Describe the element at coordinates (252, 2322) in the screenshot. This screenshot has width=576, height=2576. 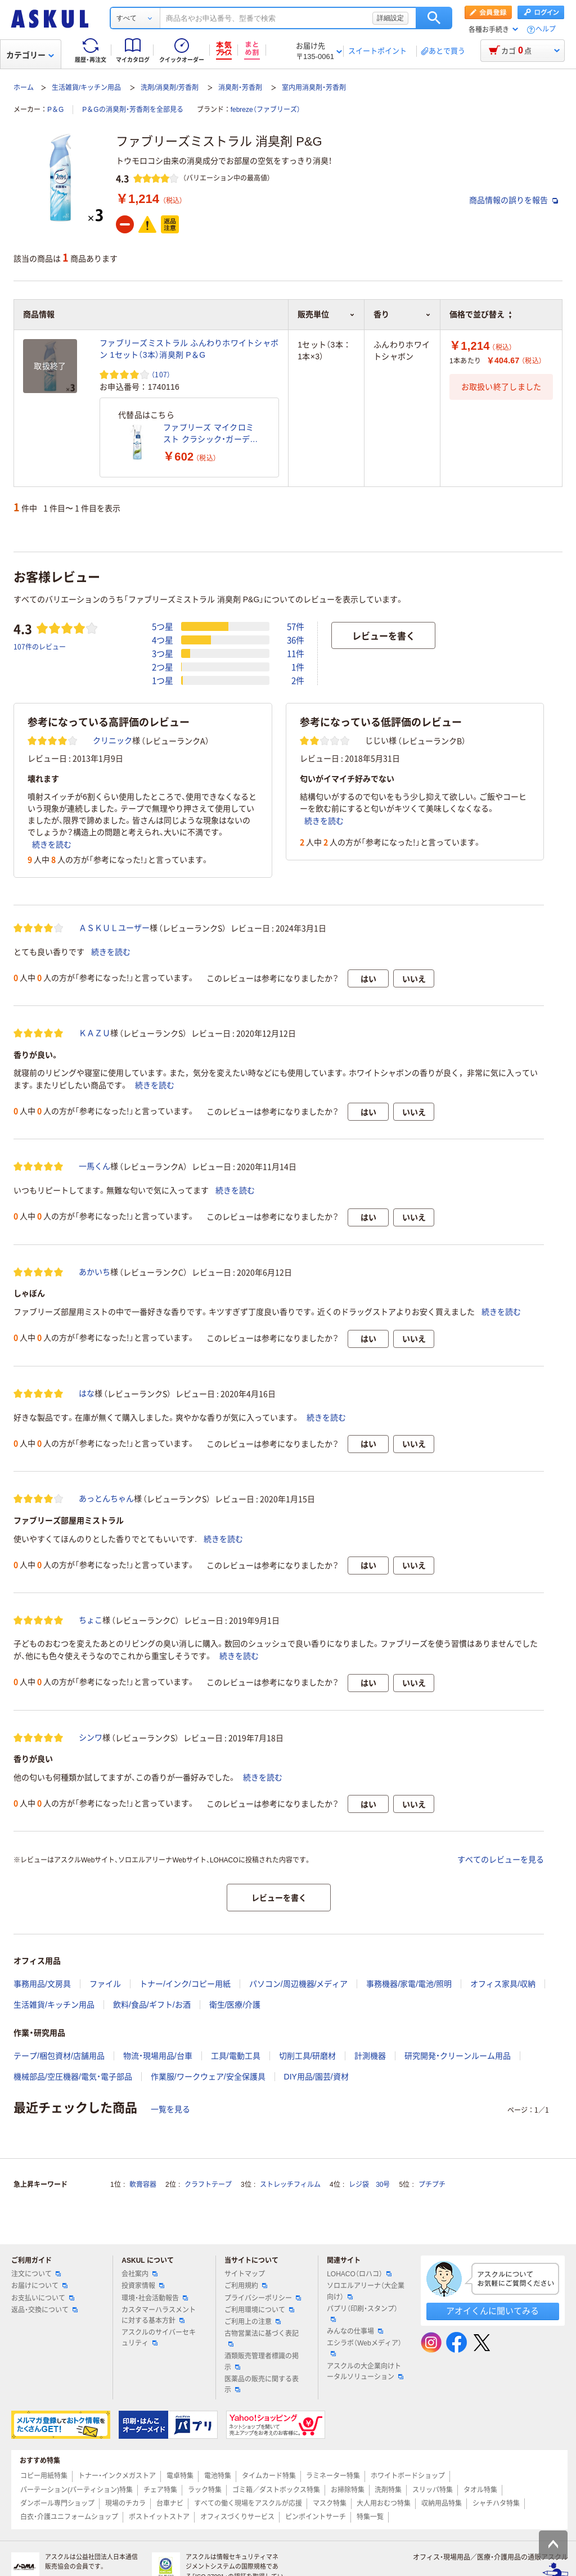
I see `ご利用上の注意` at that location.